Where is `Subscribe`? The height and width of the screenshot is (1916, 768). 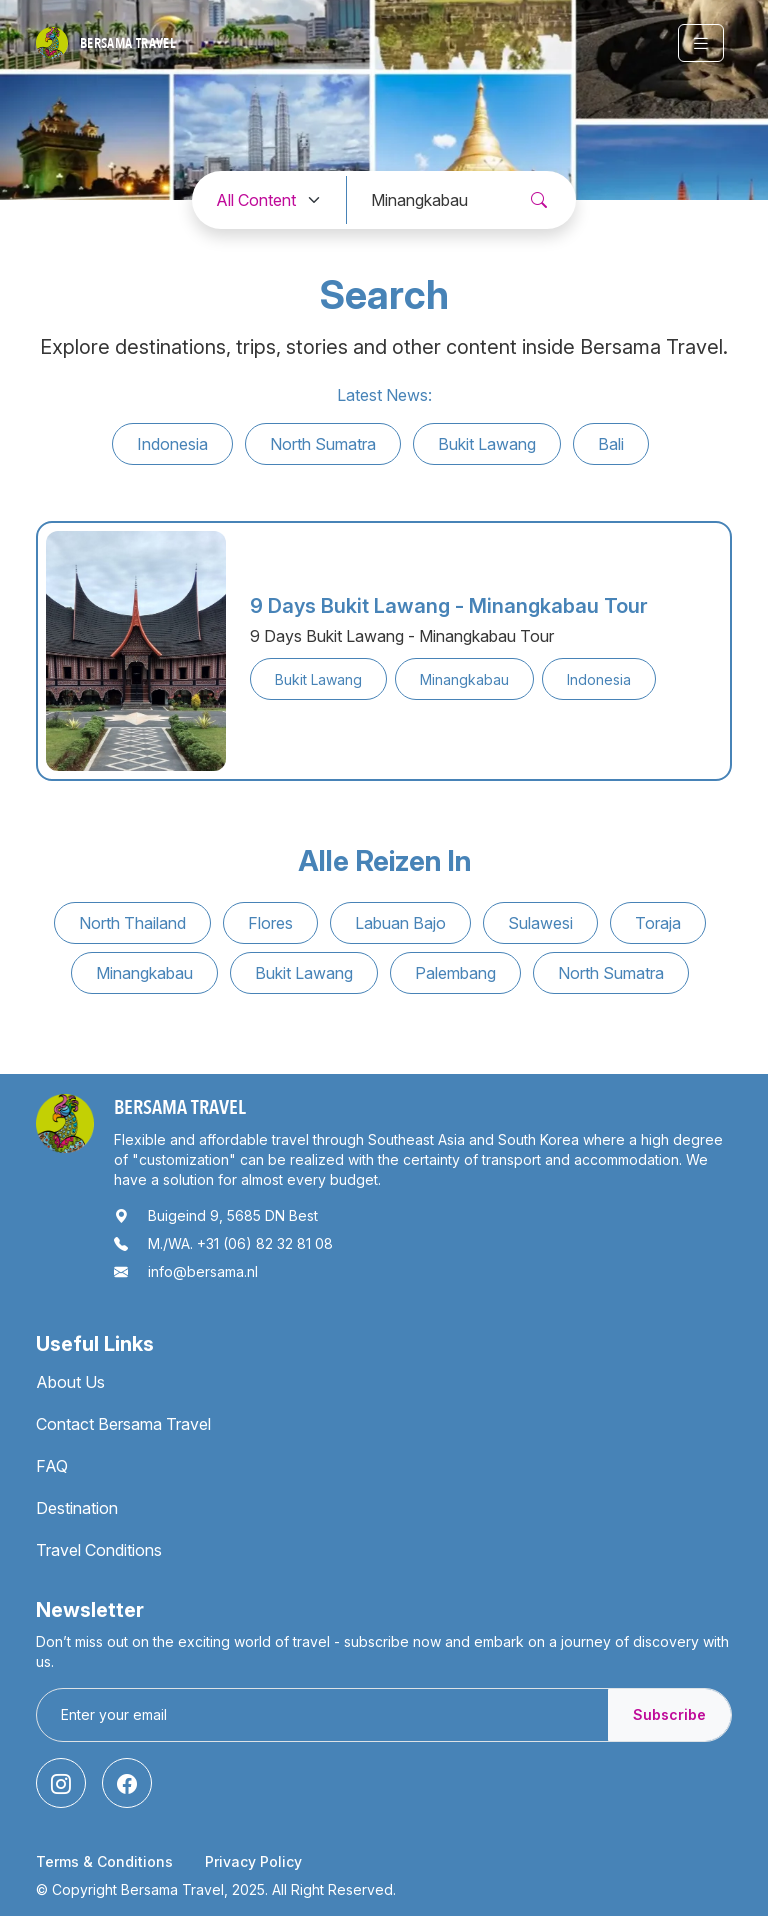
Subscribe is located at coordinates (669, 1714).